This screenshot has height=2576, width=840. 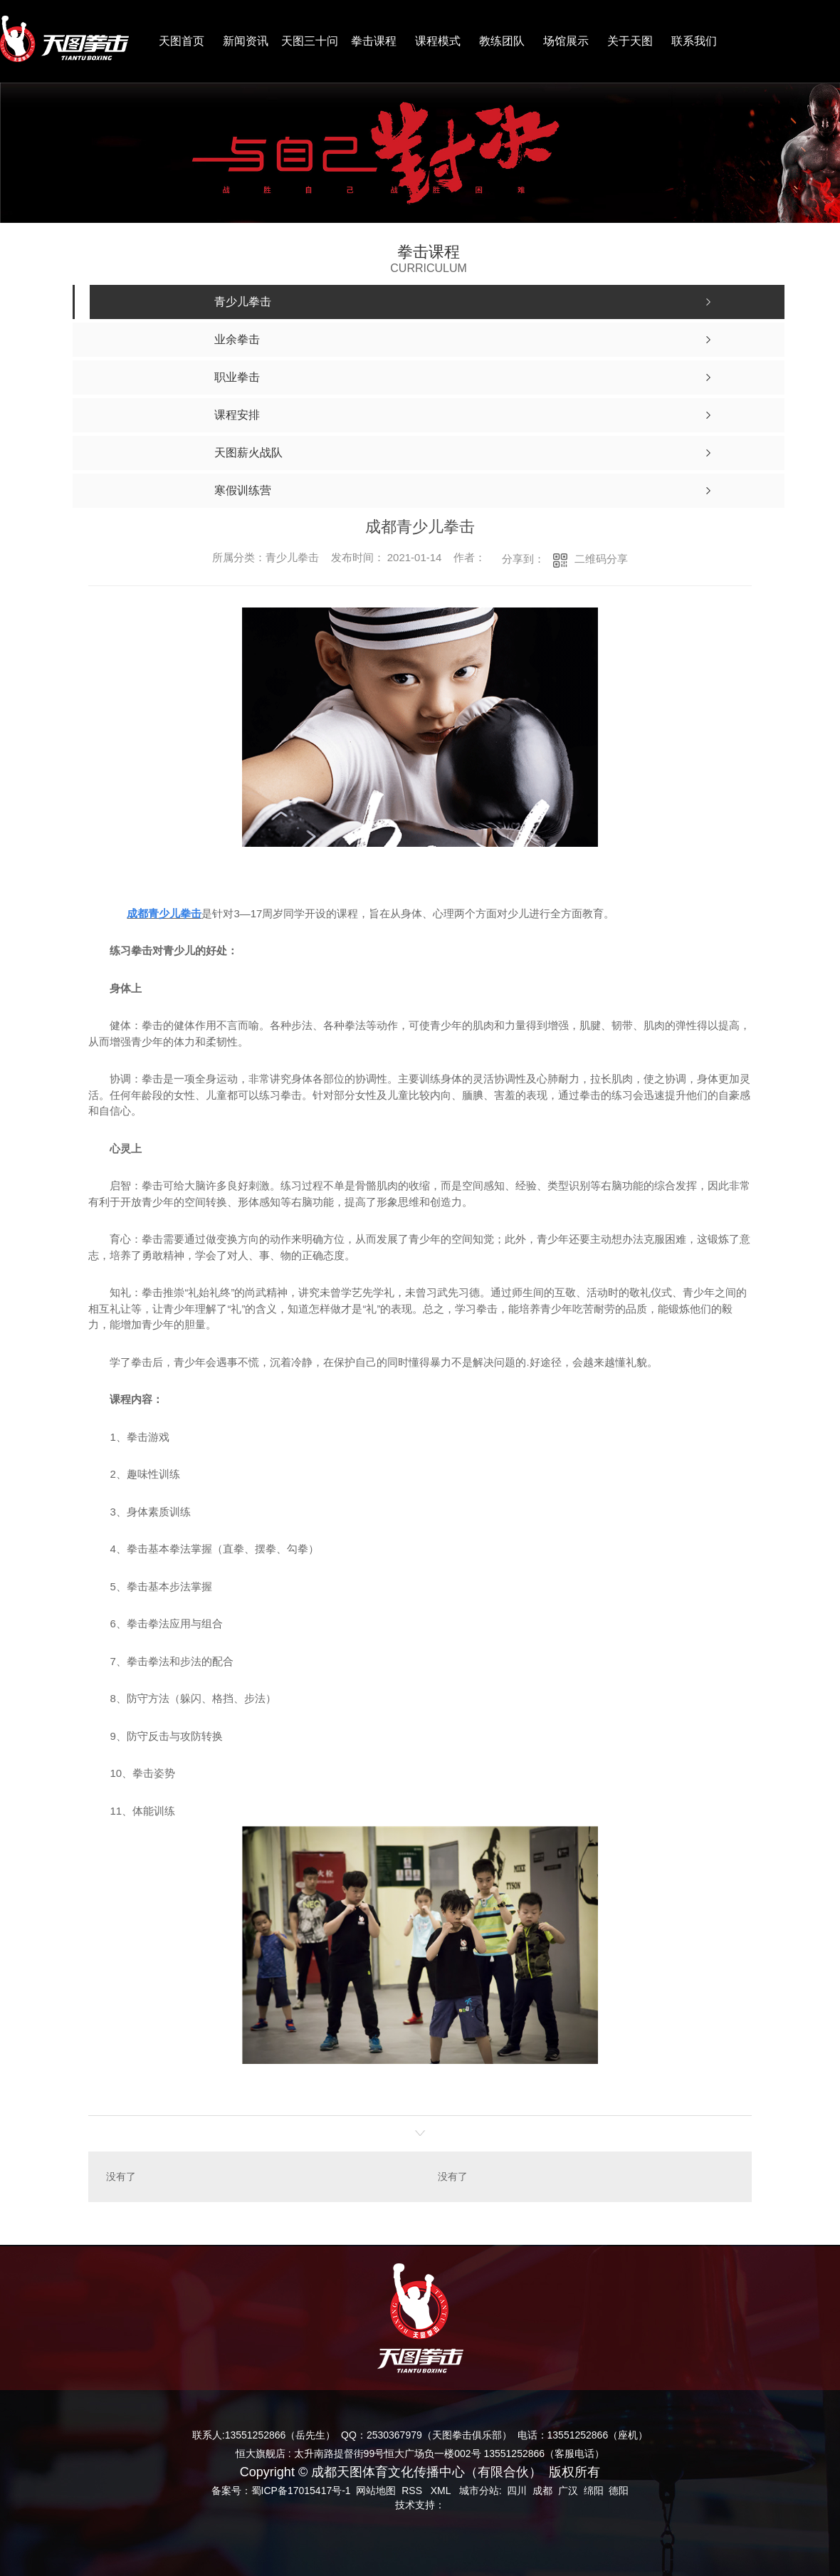 What do you see at coordinates (502, 41) in the screenshot?
I see `教练团队` at bounding box center [502, 41].